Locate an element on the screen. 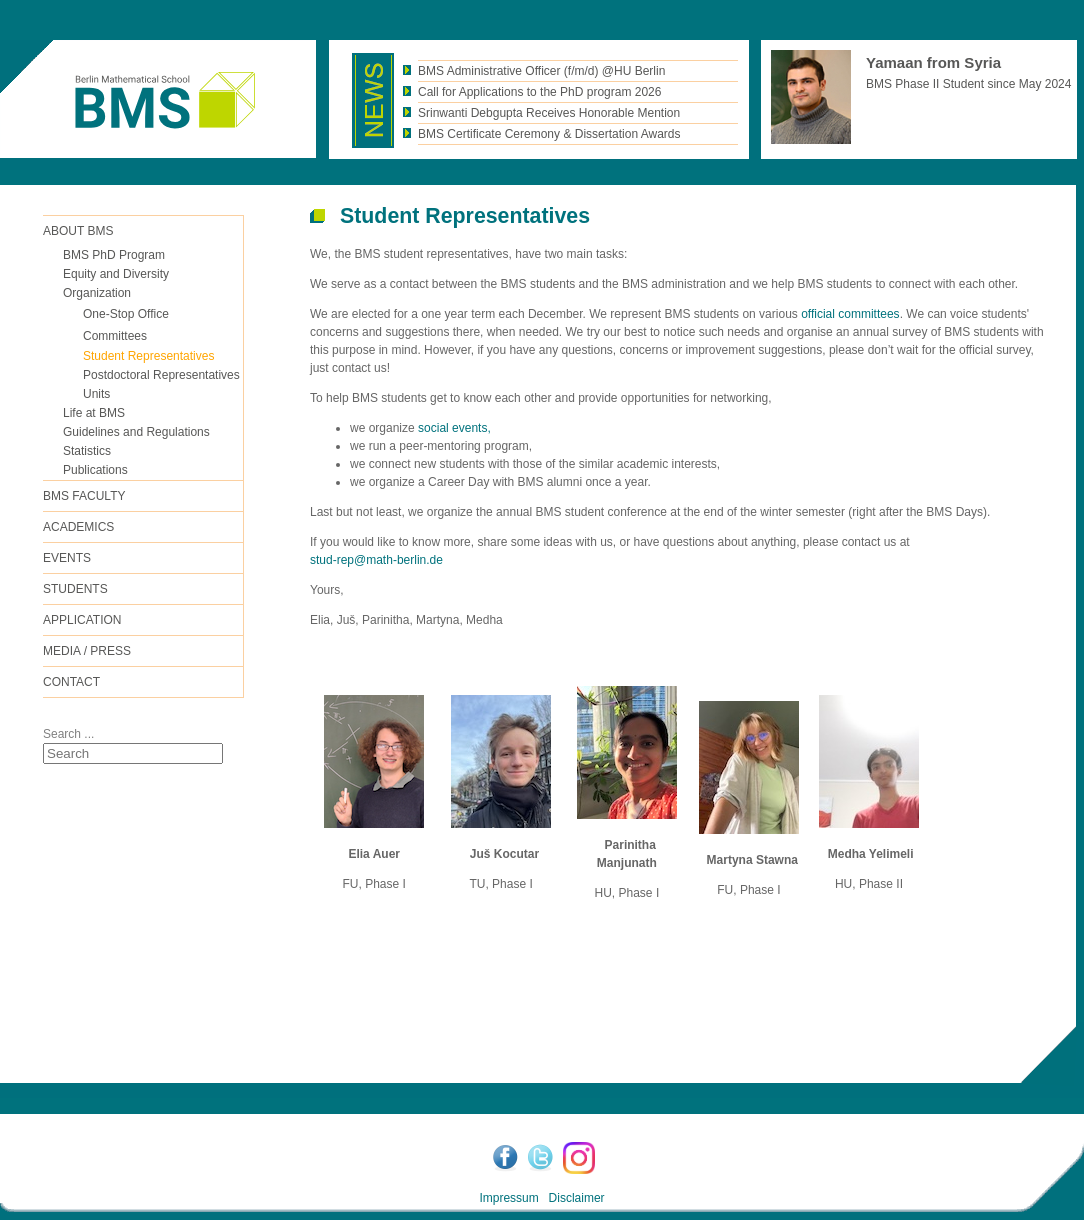 The height and width of the screenshot is (1220, 1084). Organization is located at coordinates (97, 293).